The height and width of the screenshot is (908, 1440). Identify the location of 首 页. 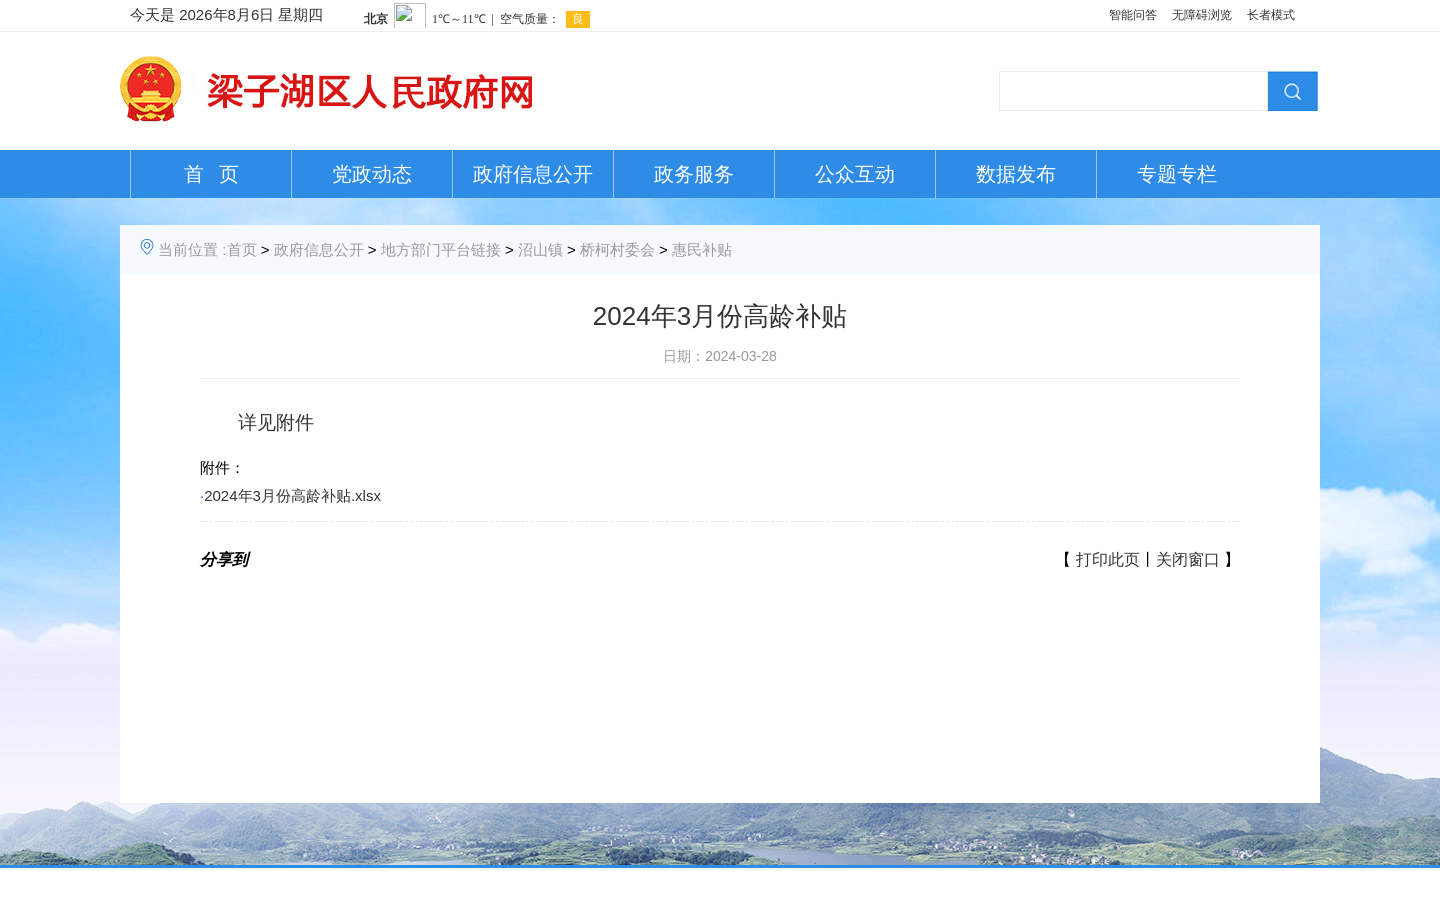
(211, 174).